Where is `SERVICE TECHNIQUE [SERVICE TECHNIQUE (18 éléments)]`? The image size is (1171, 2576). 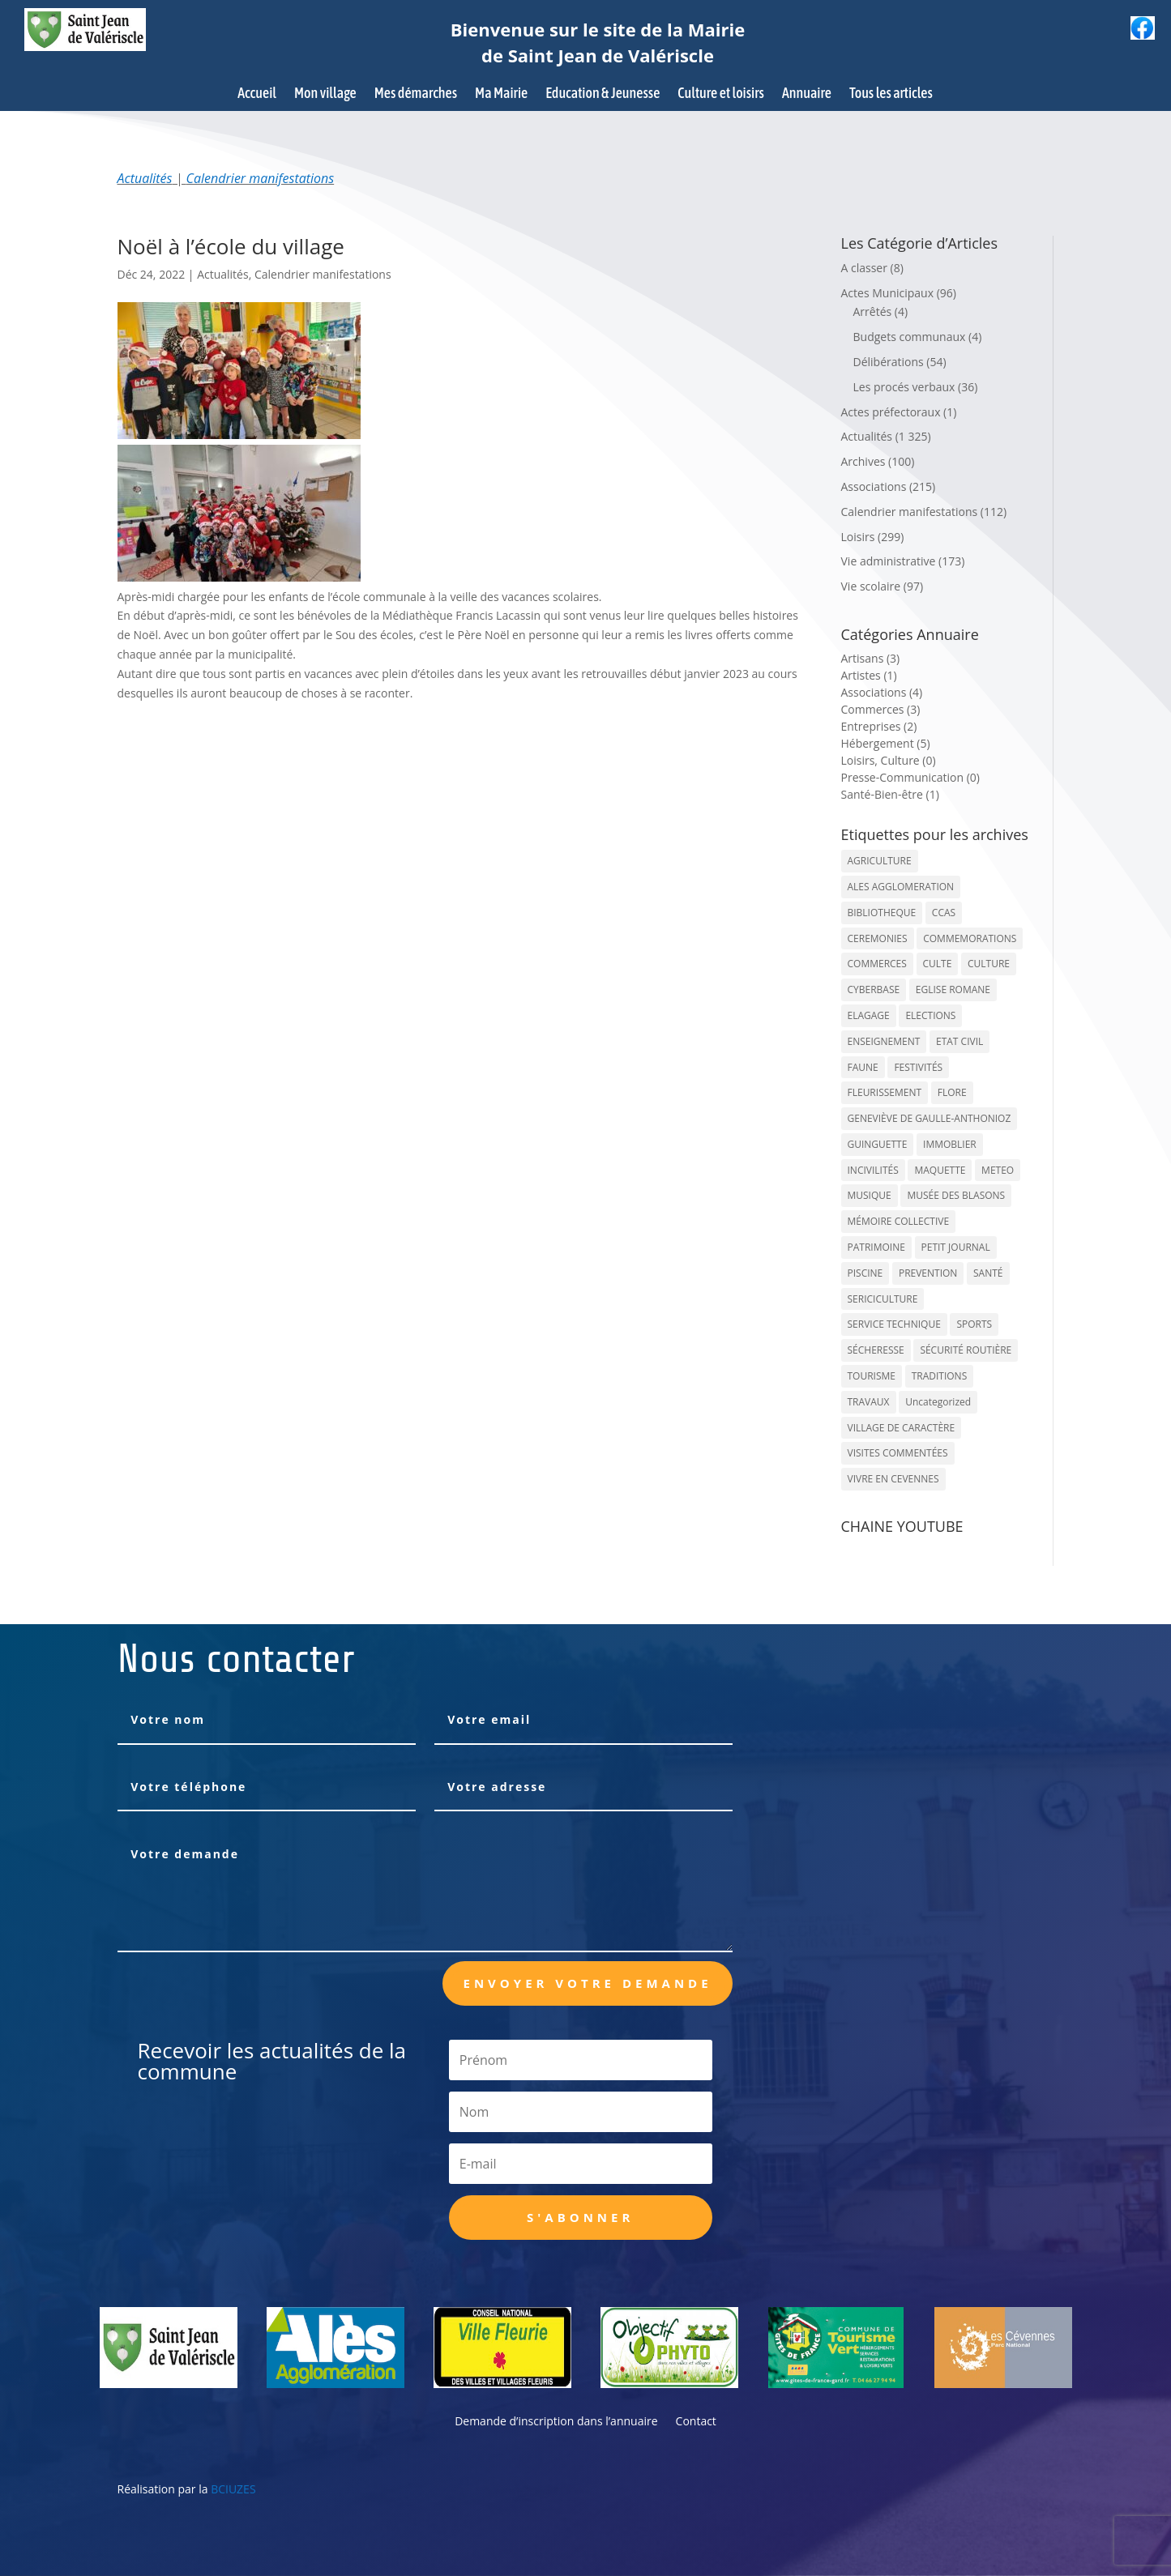 SERVICE TECHNIQUE [SERVICE TECHNIQUE (18 éléments)] is located at coordinates (894, 1324).